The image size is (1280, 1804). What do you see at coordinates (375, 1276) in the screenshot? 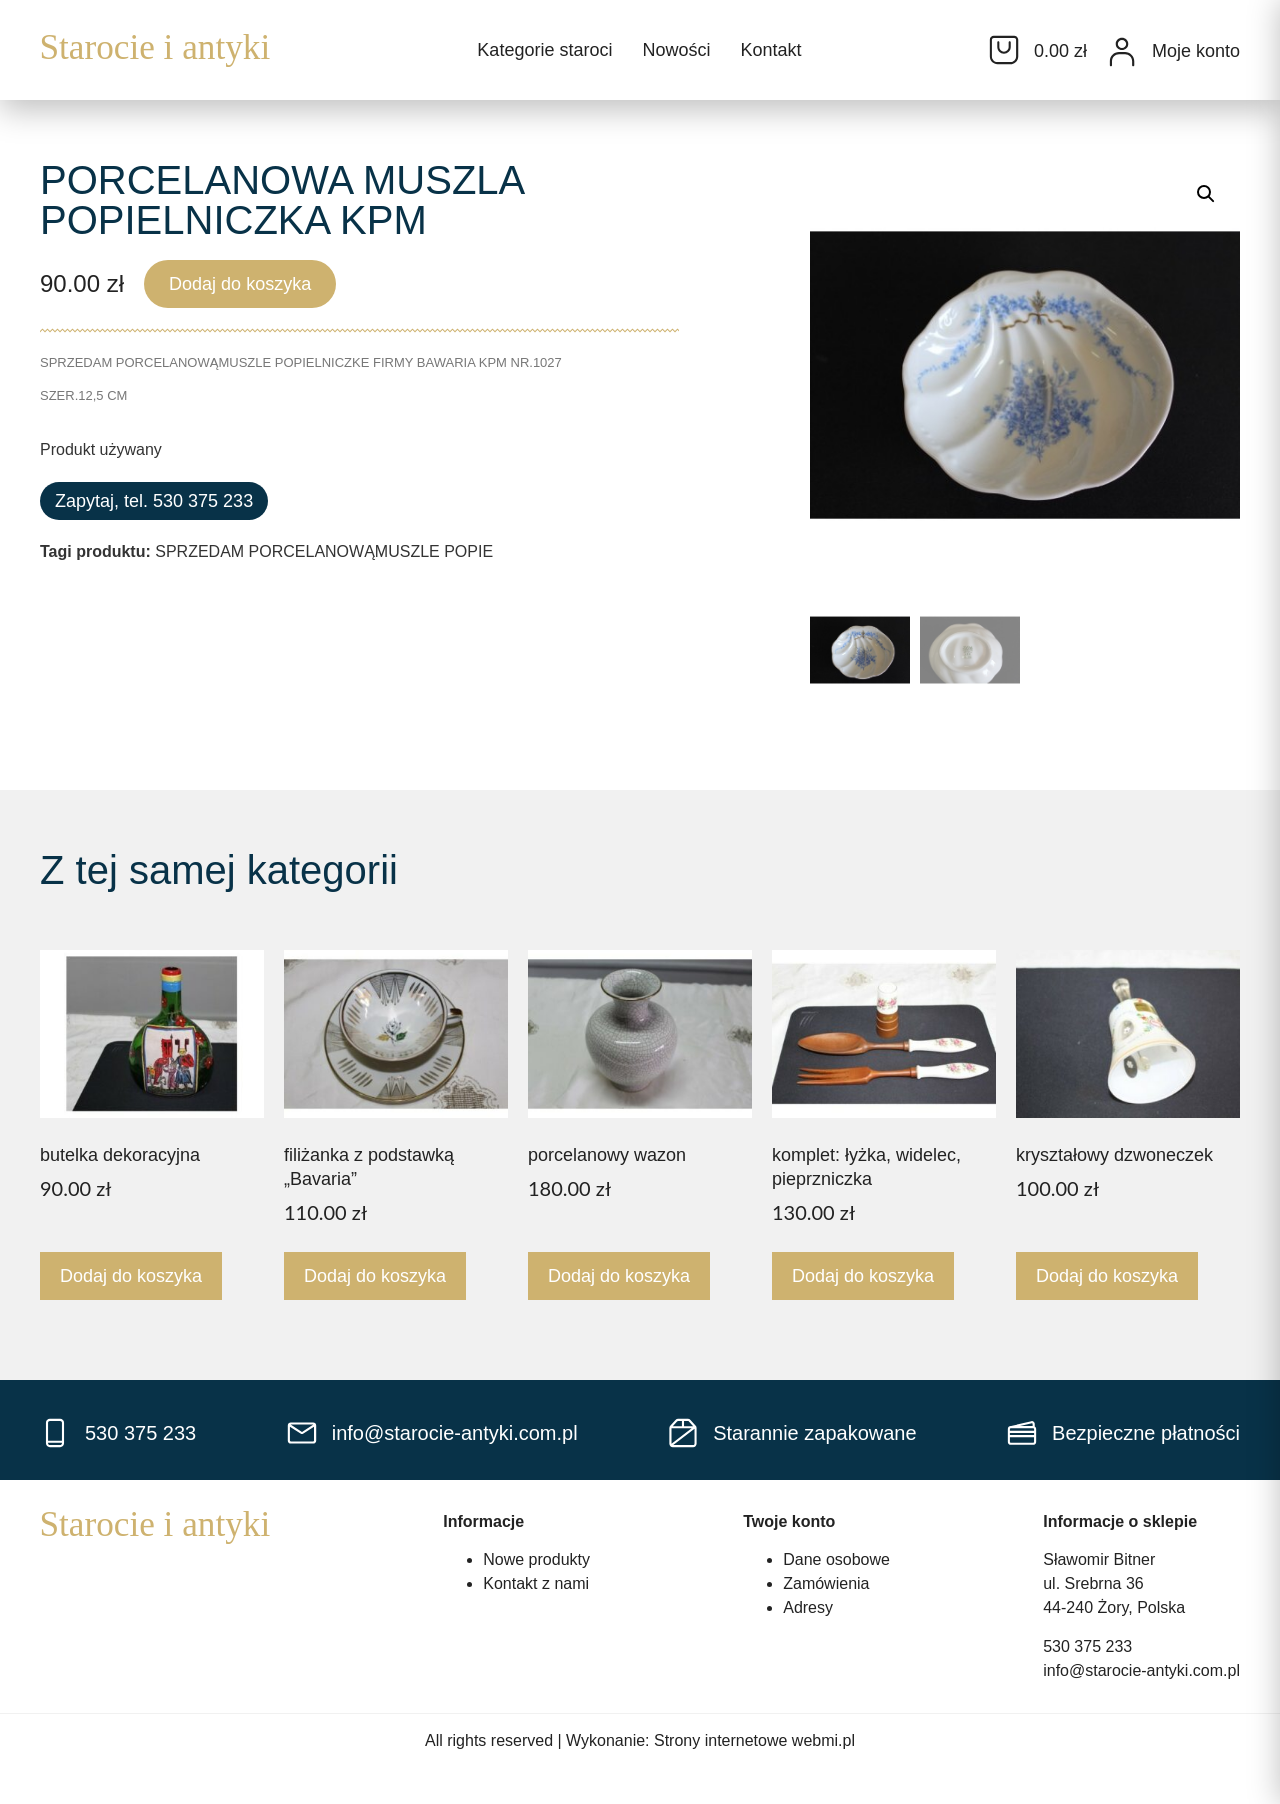
I see `Dodaj do koszyka [Dodaj do koszyka: „filiżanka z podstawką "Bavaria"”]` at bounding box center [375, 1276].